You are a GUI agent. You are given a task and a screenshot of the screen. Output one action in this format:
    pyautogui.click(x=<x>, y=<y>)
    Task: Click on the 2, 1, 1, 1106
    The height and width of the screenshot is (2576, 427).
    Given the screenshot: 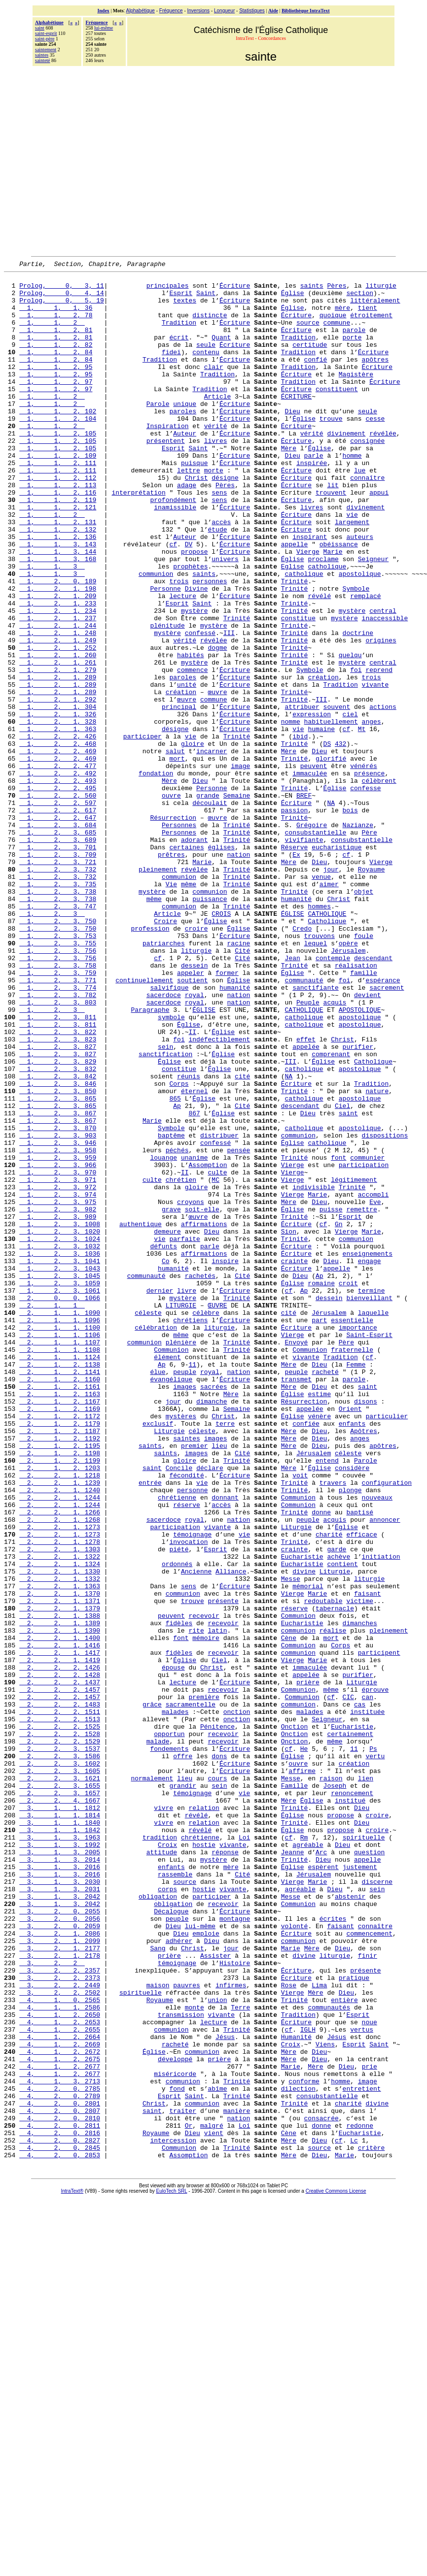 What is the action you would take?
    pyautogui.click(x=59, y=1548)
    